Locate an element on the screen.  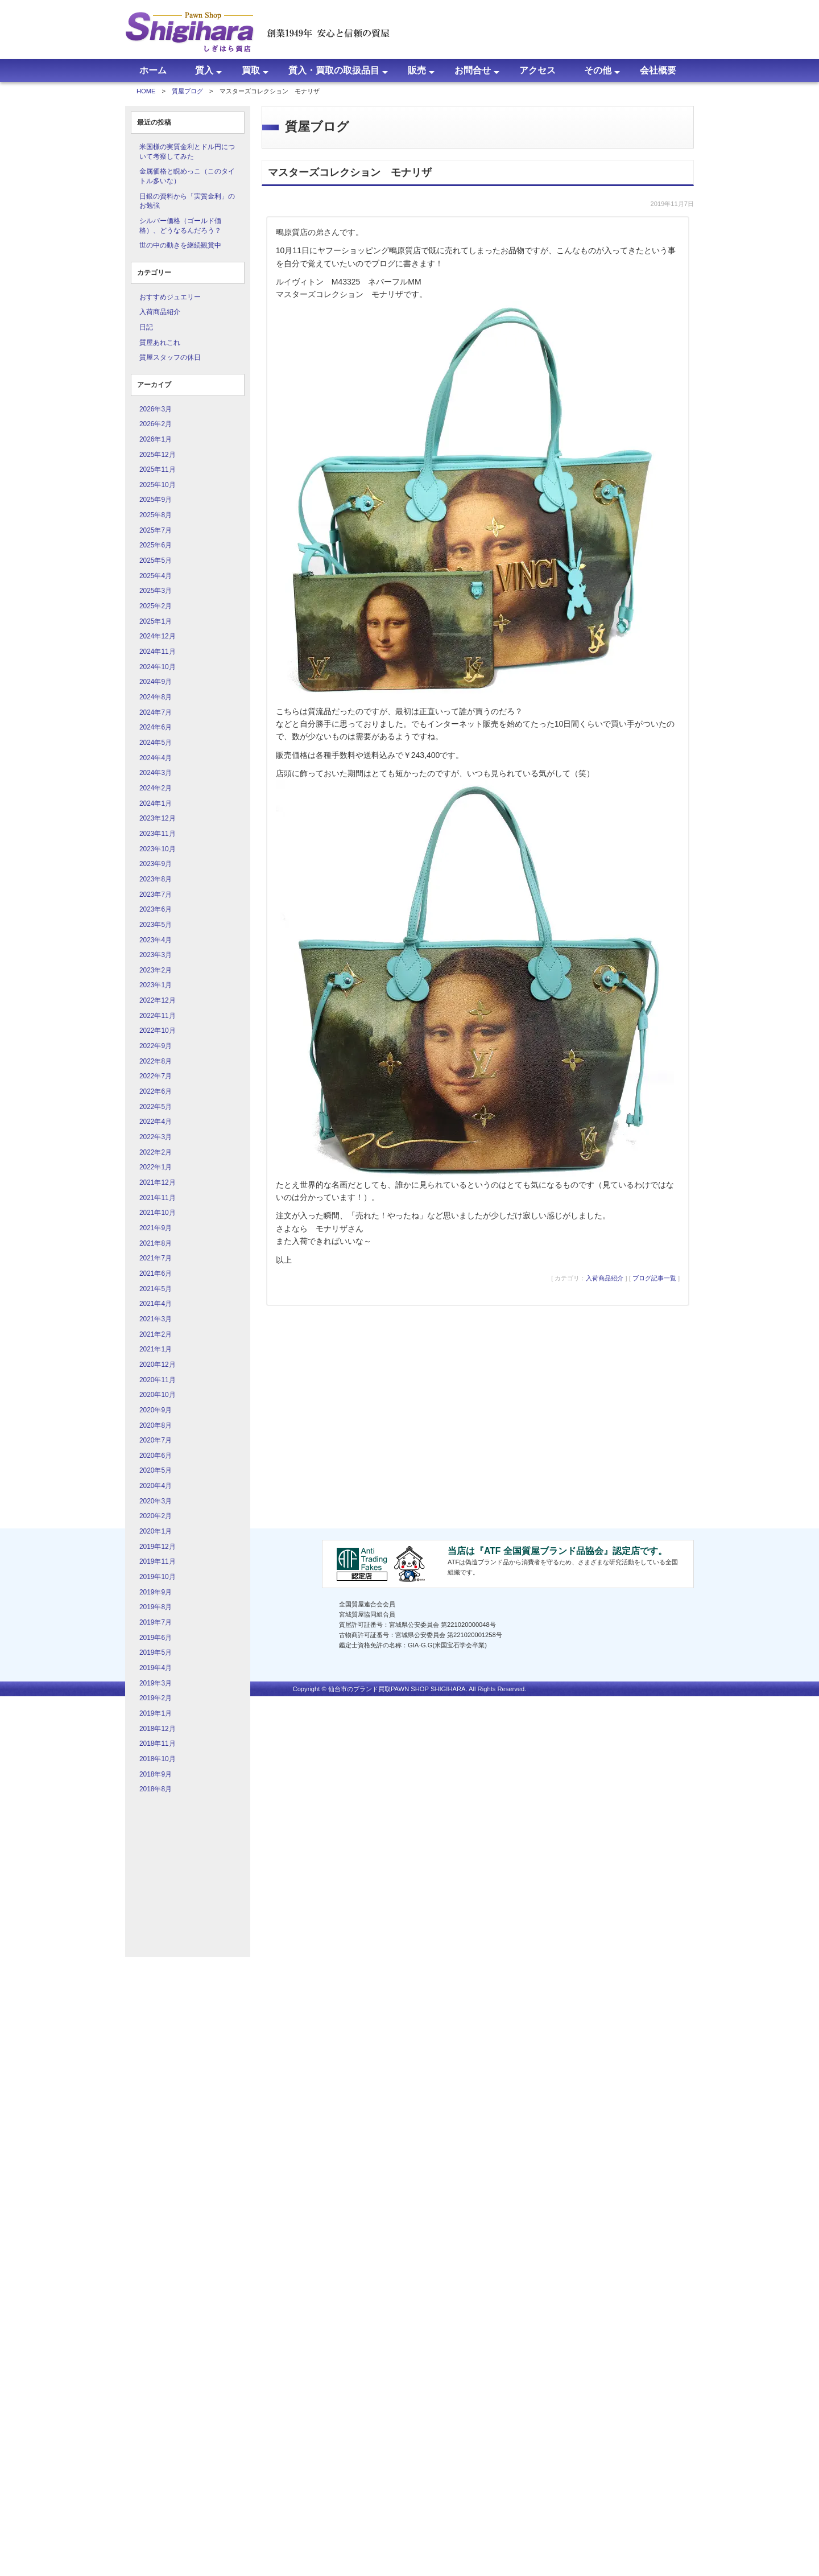
2020年12月 is located at coordinates (157, 1365).